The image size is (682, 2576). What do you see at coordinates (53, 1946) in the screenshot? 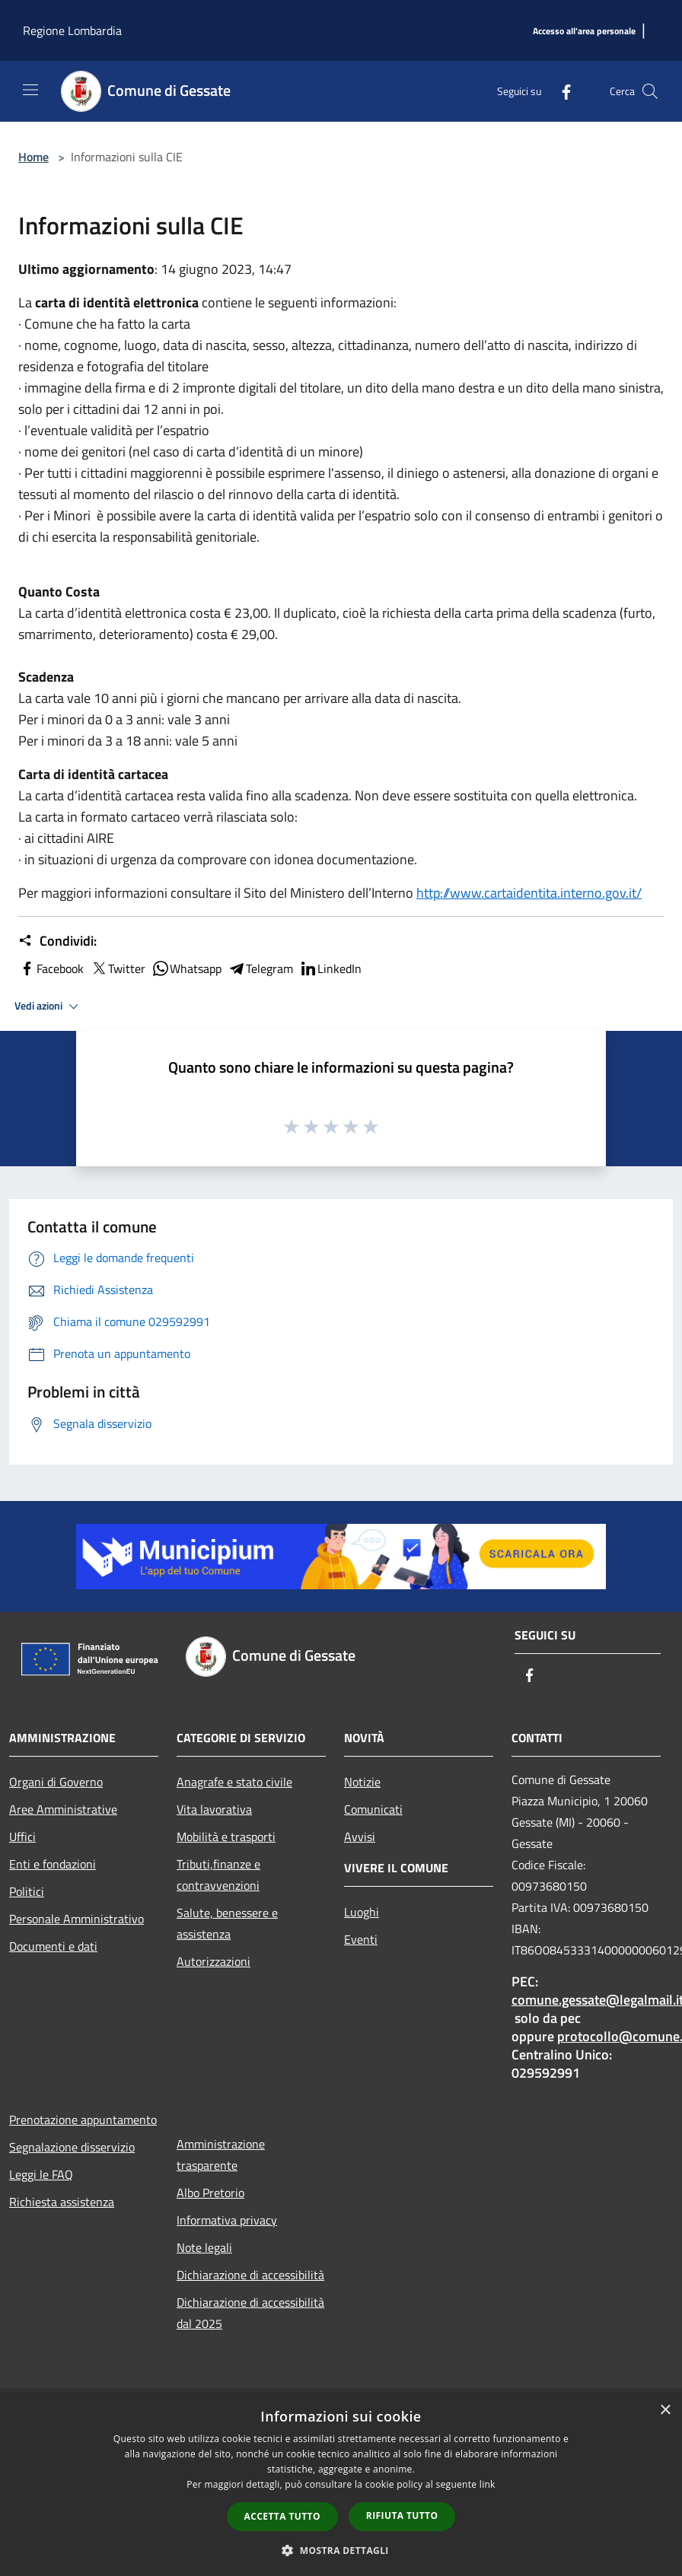
I see `Documenti e dati` at bounding box center [53, 1946].